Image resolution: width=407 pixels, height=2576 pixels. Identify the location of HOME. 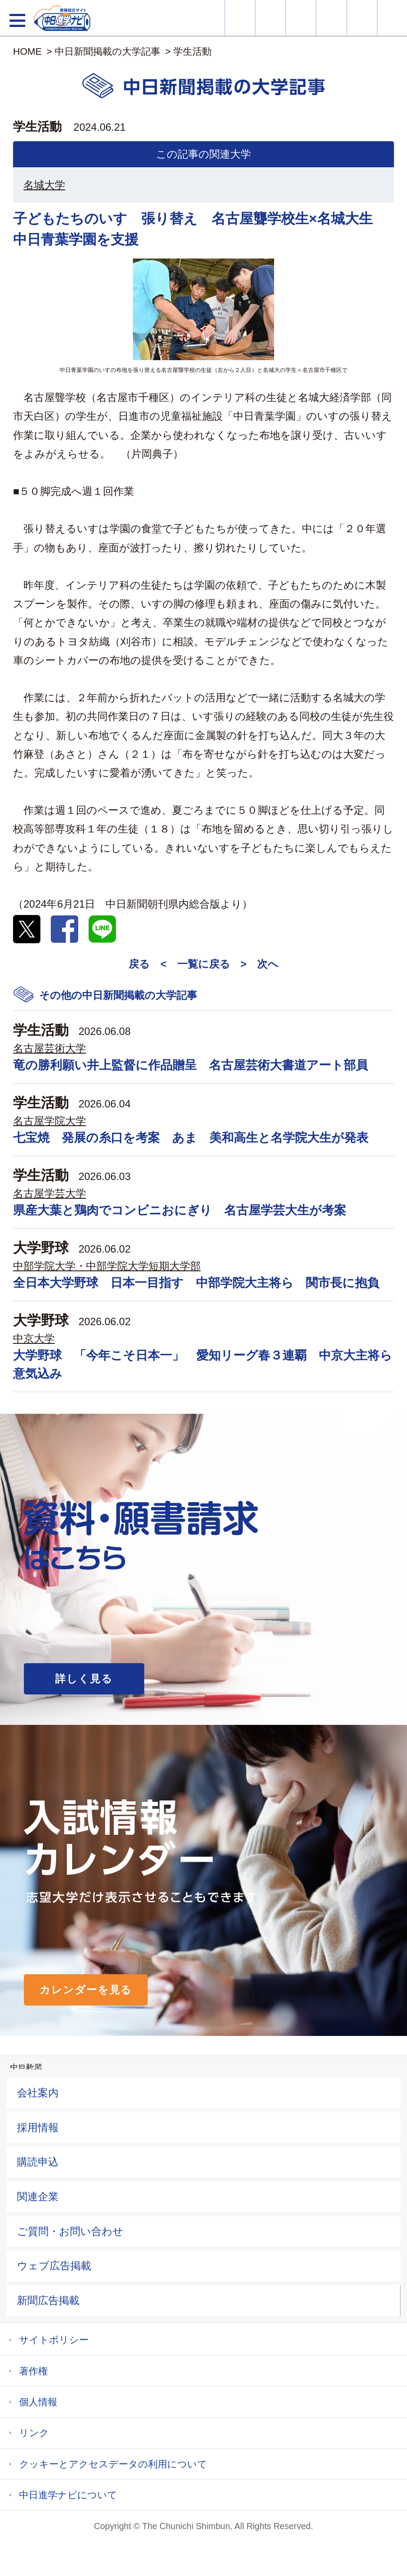
(27, 51).